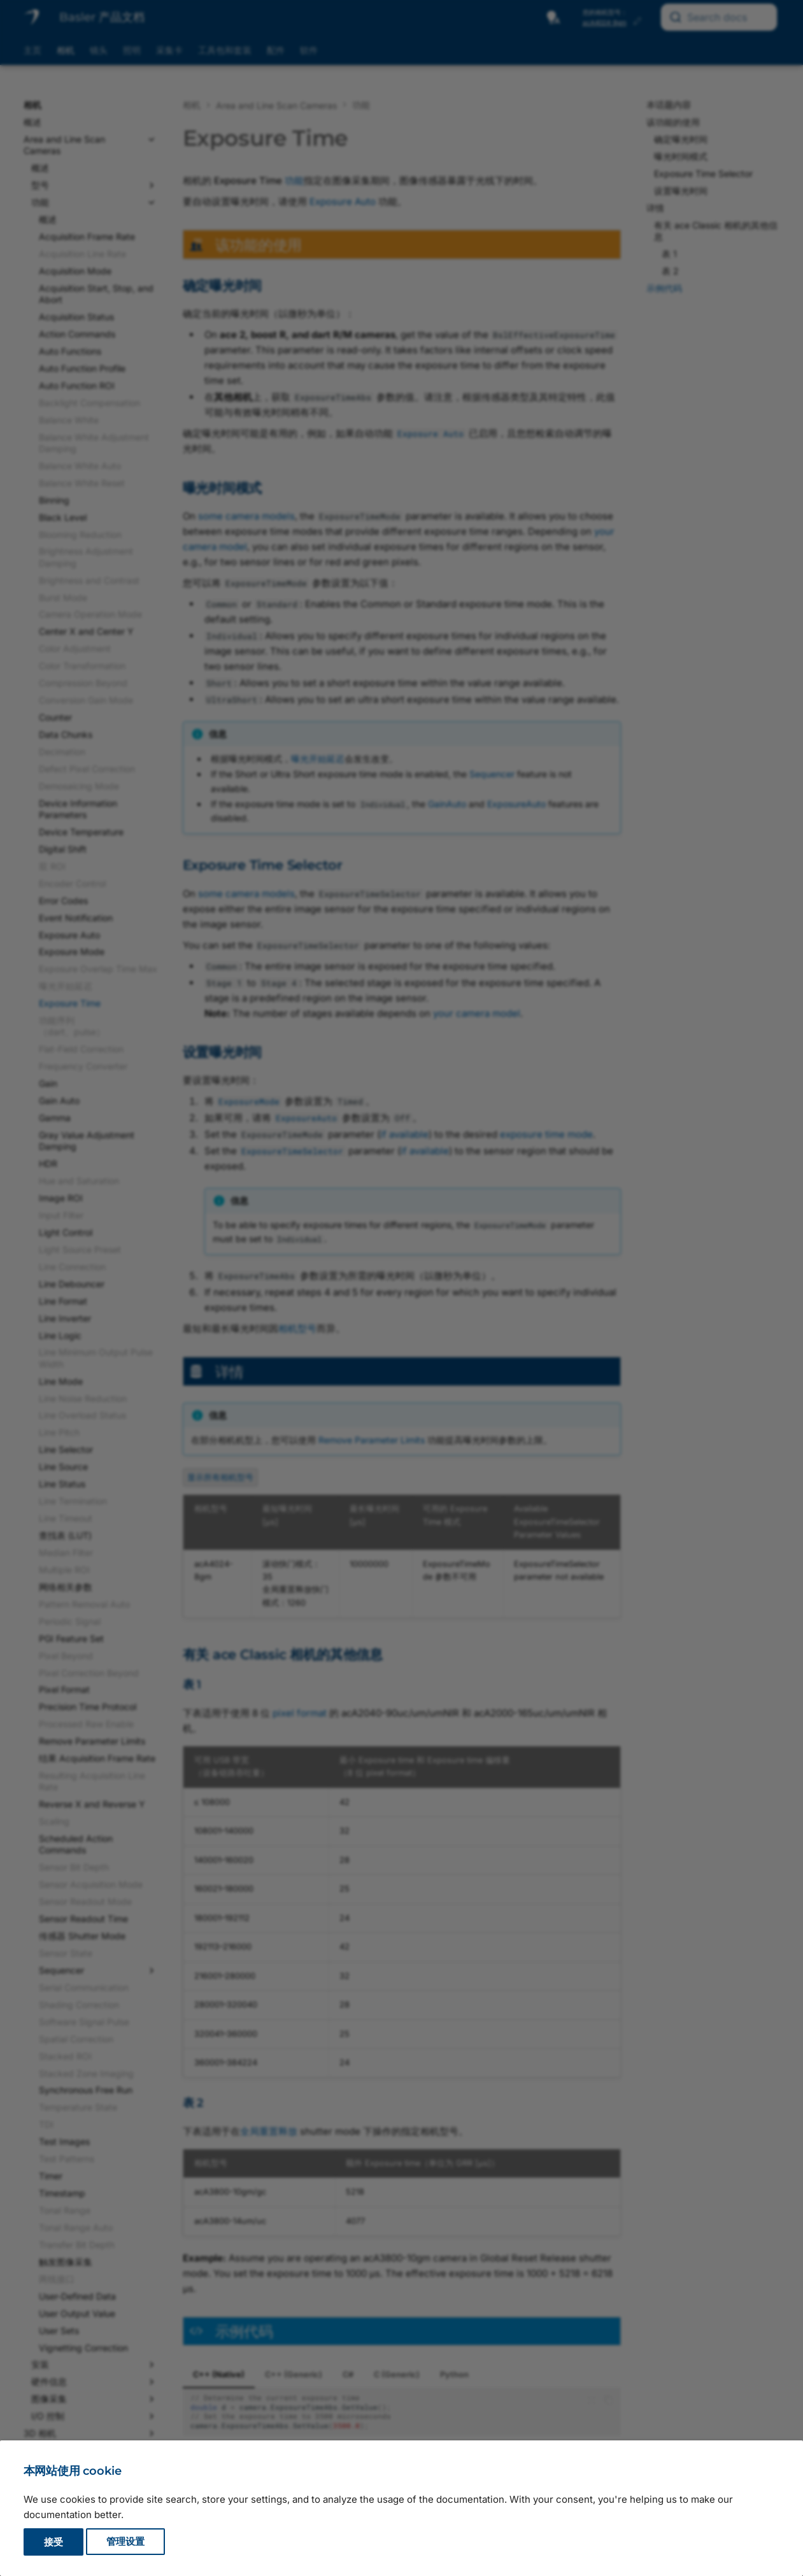 Image resolution: width=803 pixels, height=2576 pixels. What do you see at coordinates (53, 2542) in the screenshot?
I see `接受` at bounding box center [53, 2542].